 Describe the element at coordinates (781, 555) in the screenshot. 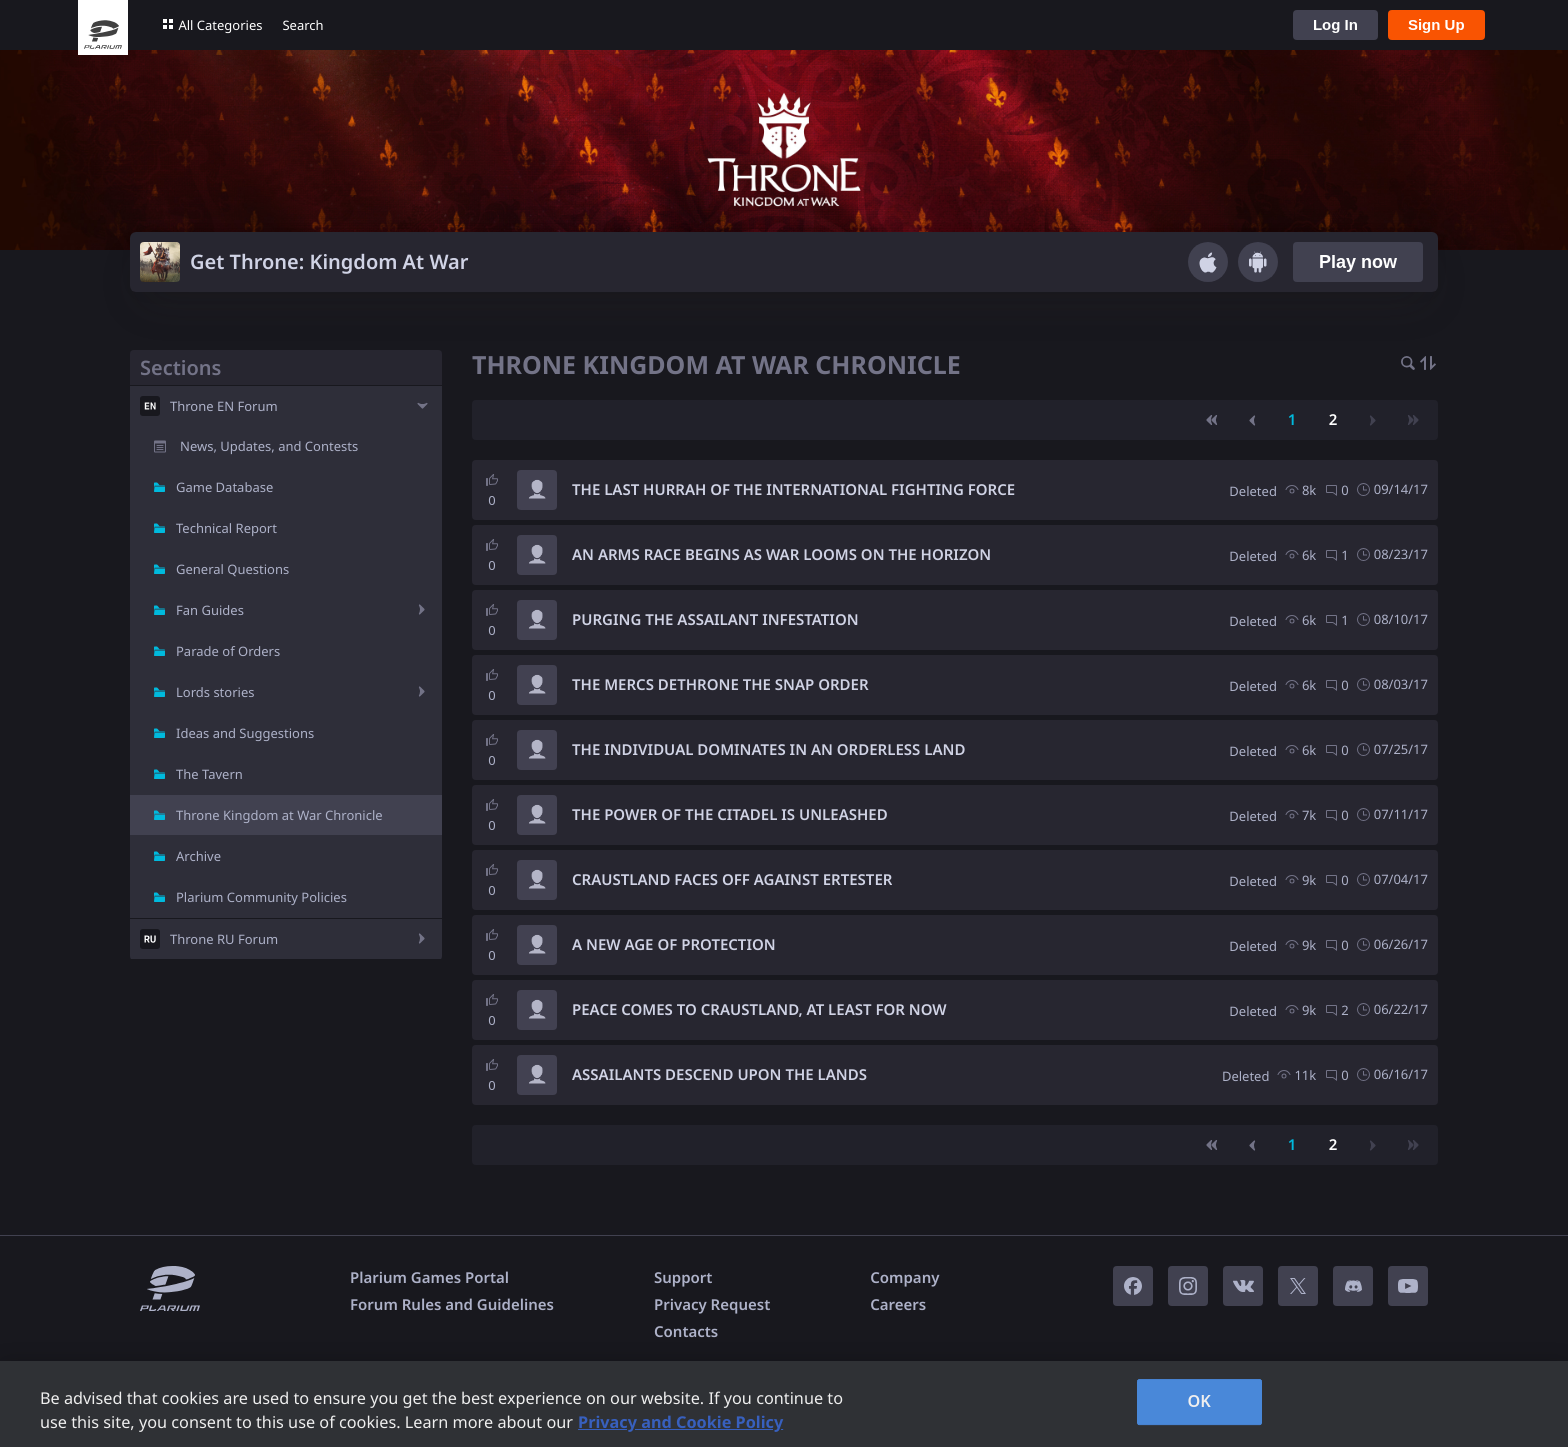

I see `AN ARMS RACE BEGINS AS WAR LOOMS ON THE HORIZON` at that location.